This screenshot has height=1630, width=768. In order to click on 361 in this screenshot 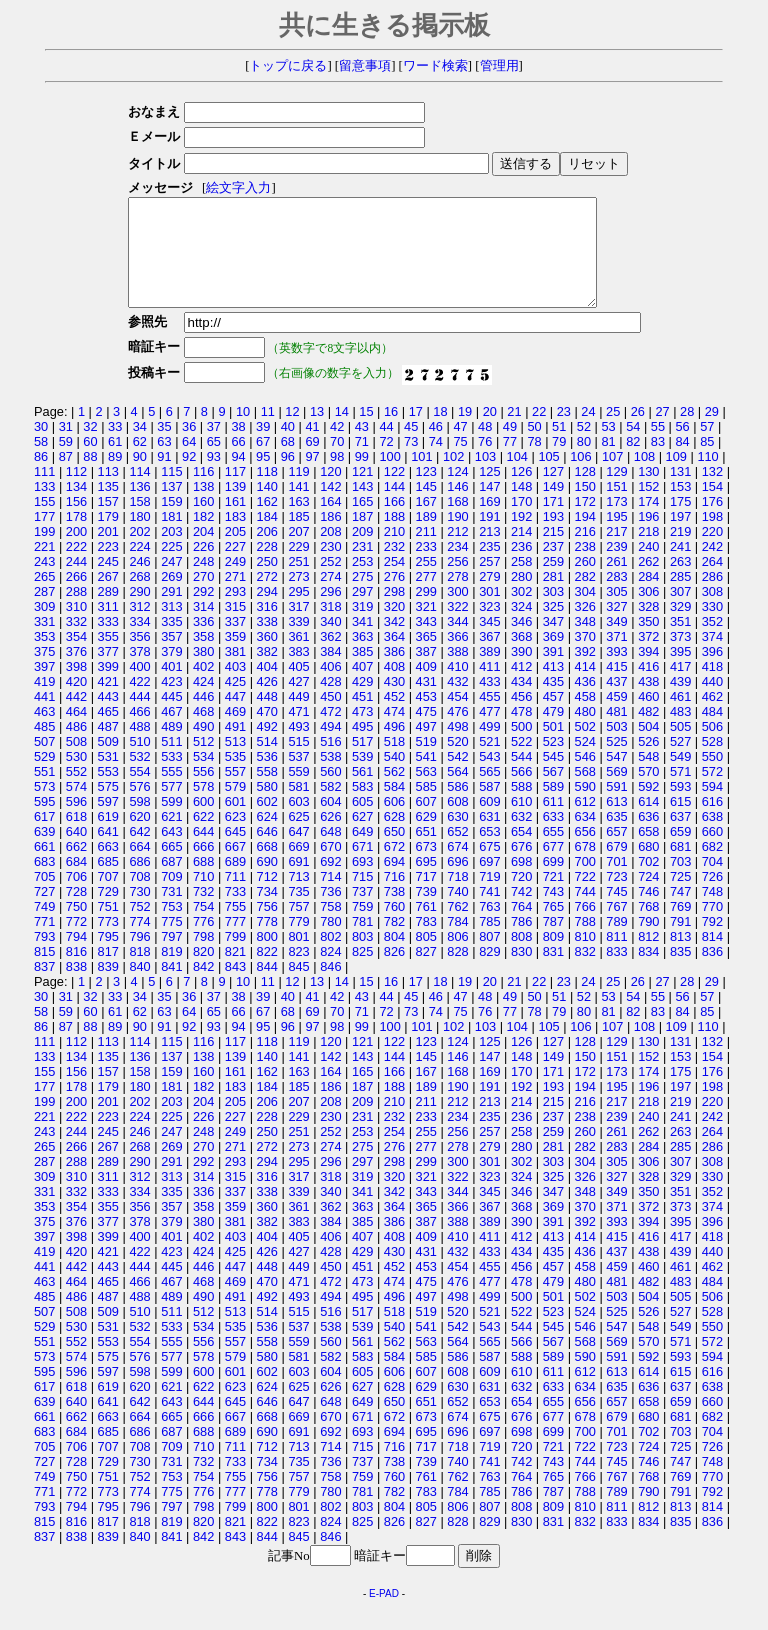, I will do `click(298, 657)`.